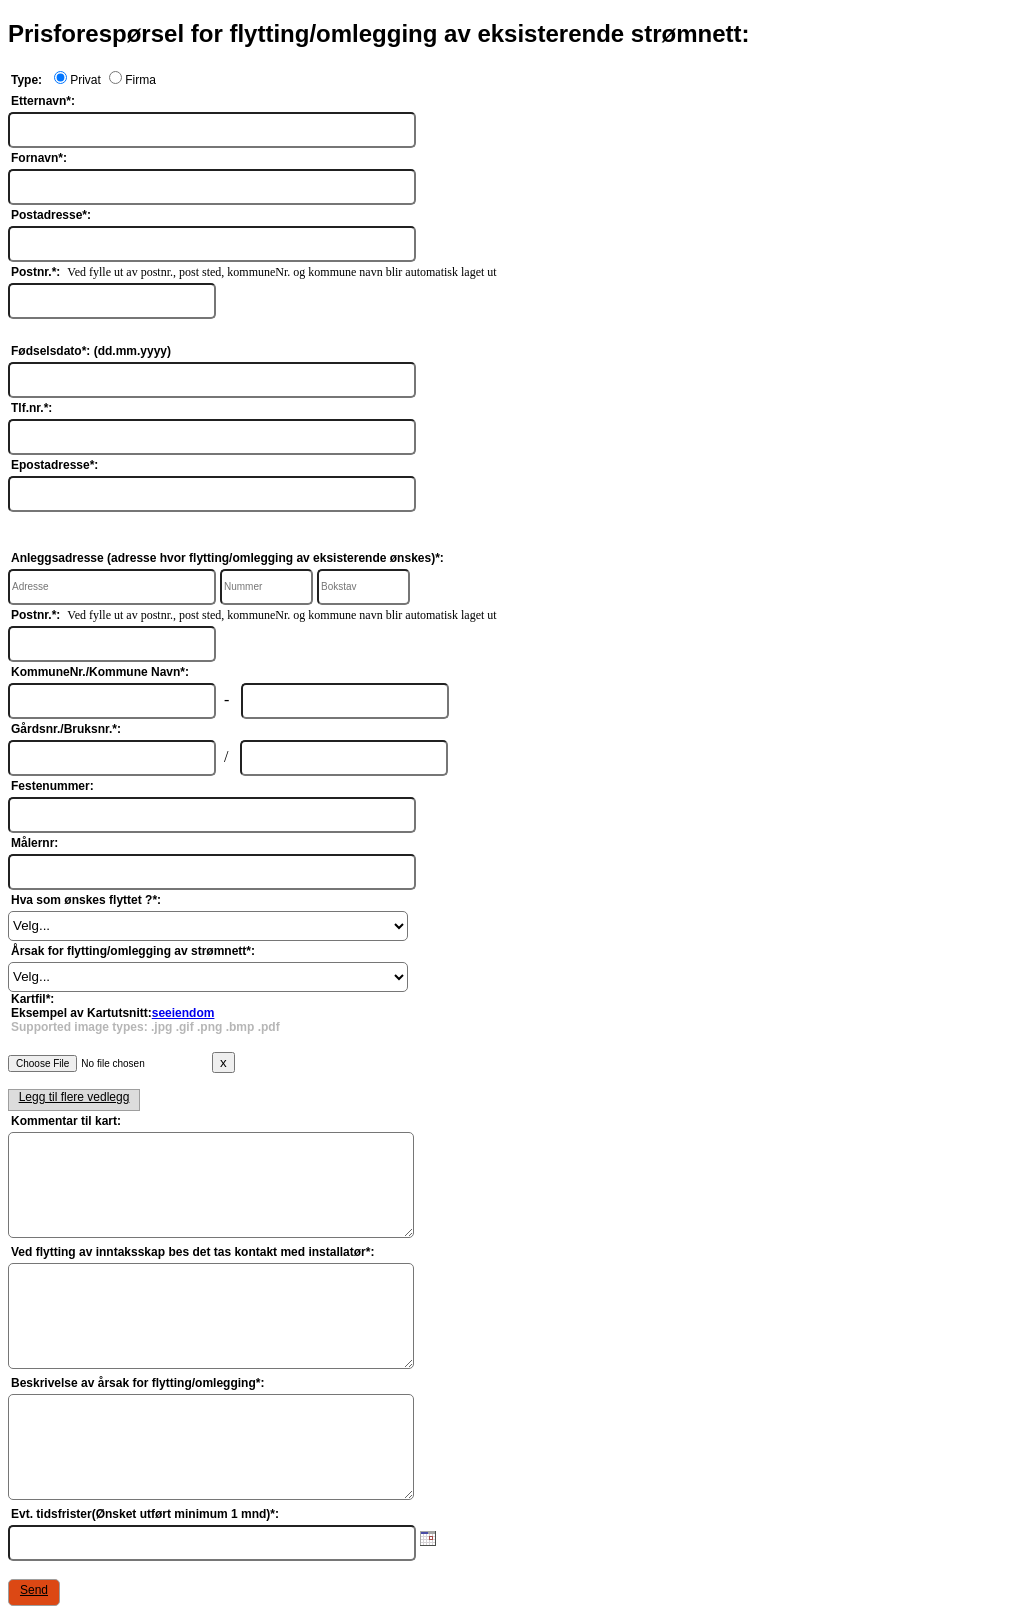 Image resolution: width=1024 pixels, height=1614 pixels. I want to click on Festenummer:, so click(52, 786).